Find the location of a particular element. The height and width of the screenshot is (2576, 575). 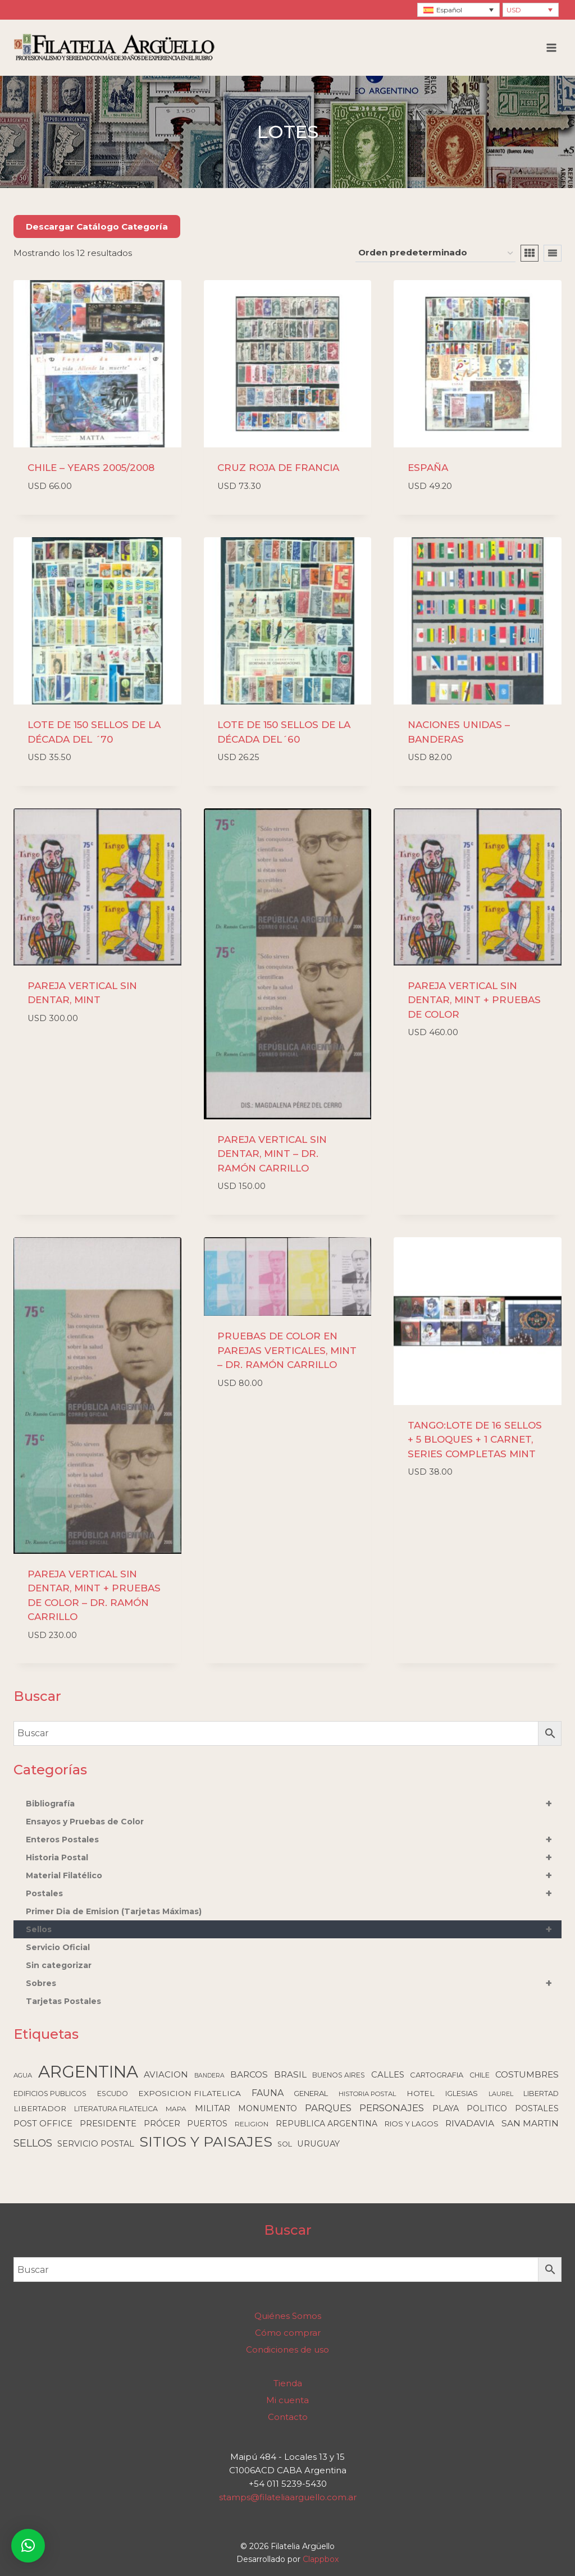

SITIOS Y PAISAJES [SITIOS Y PAISAJES (2.196 elementos)] is located at coordinates (205, 2141).